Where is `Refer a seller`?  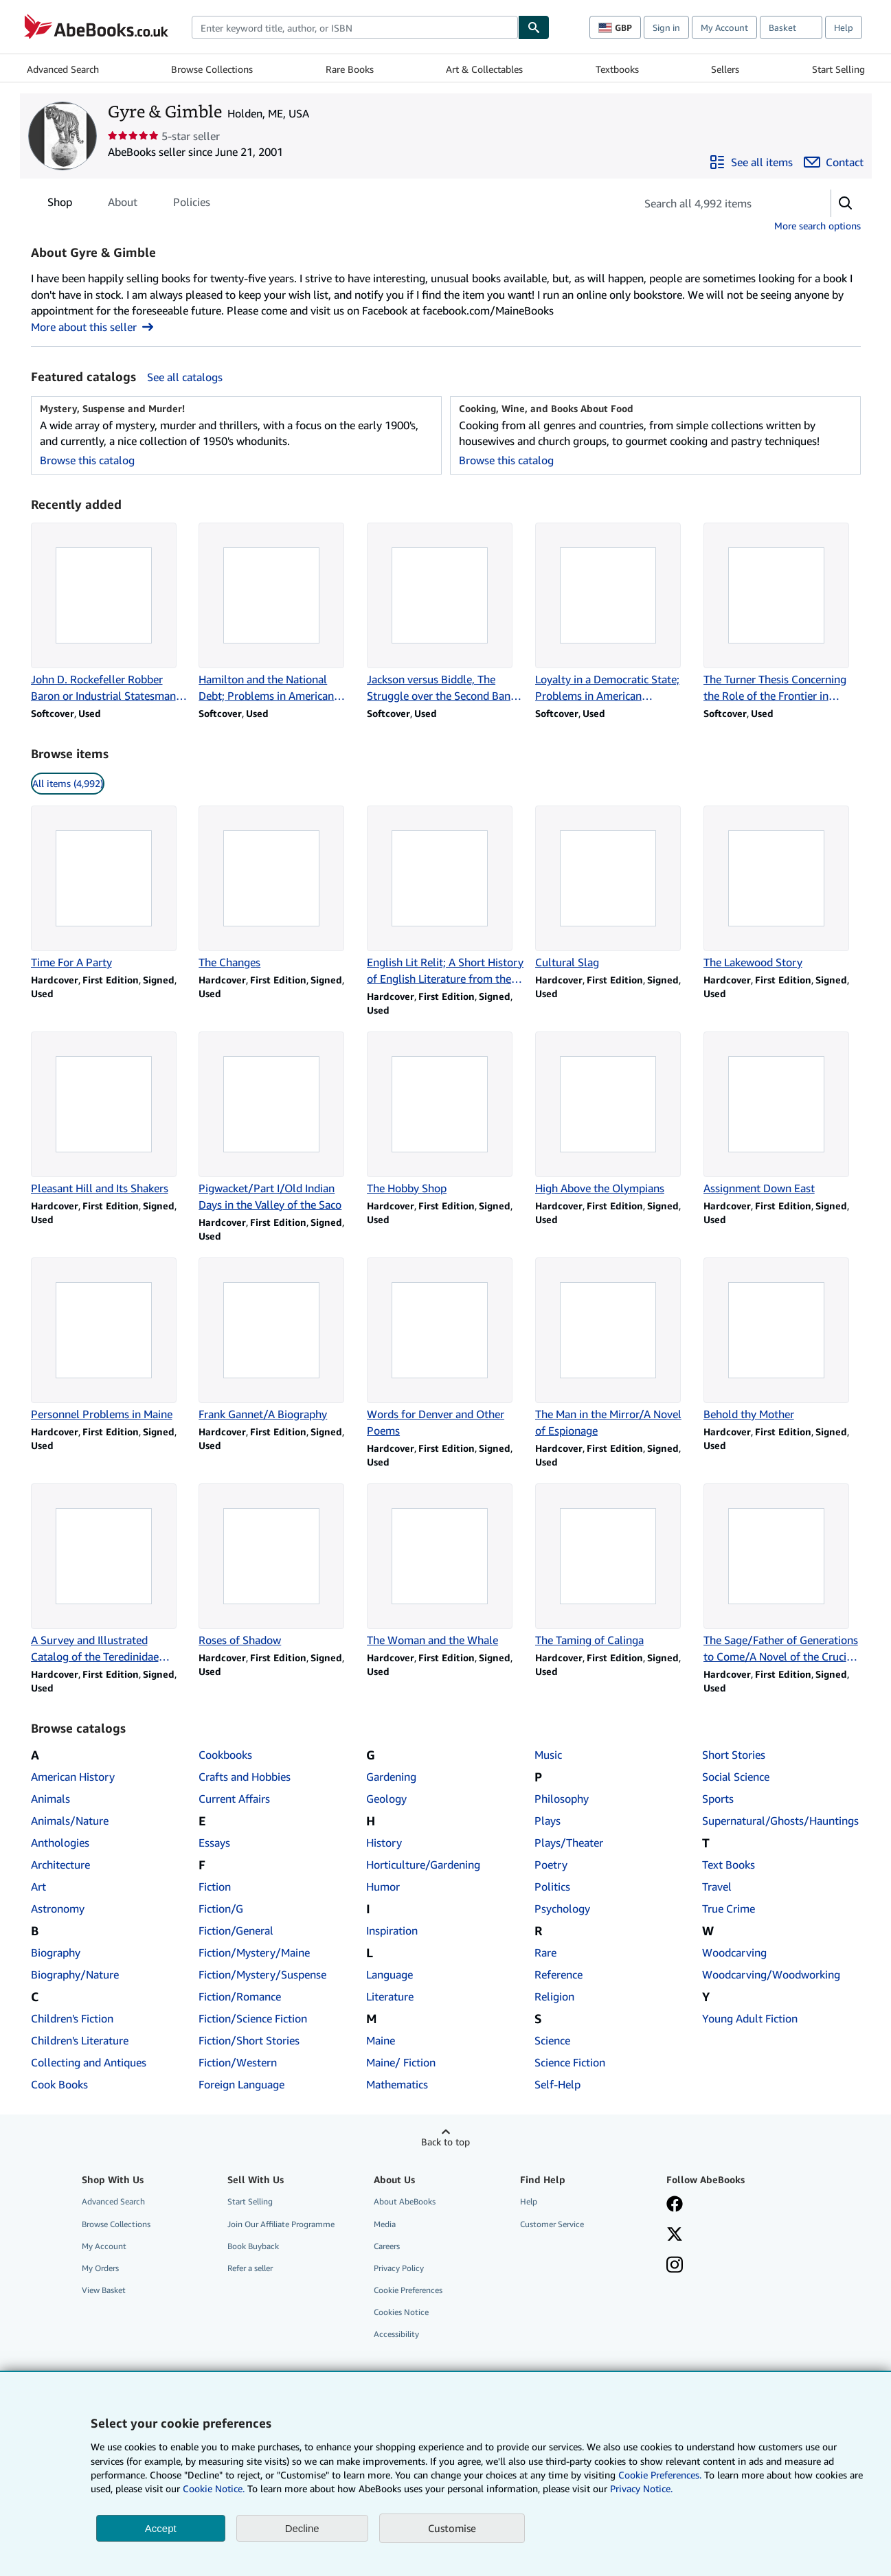 Refer a seller is located at coordinates (250, 2268).